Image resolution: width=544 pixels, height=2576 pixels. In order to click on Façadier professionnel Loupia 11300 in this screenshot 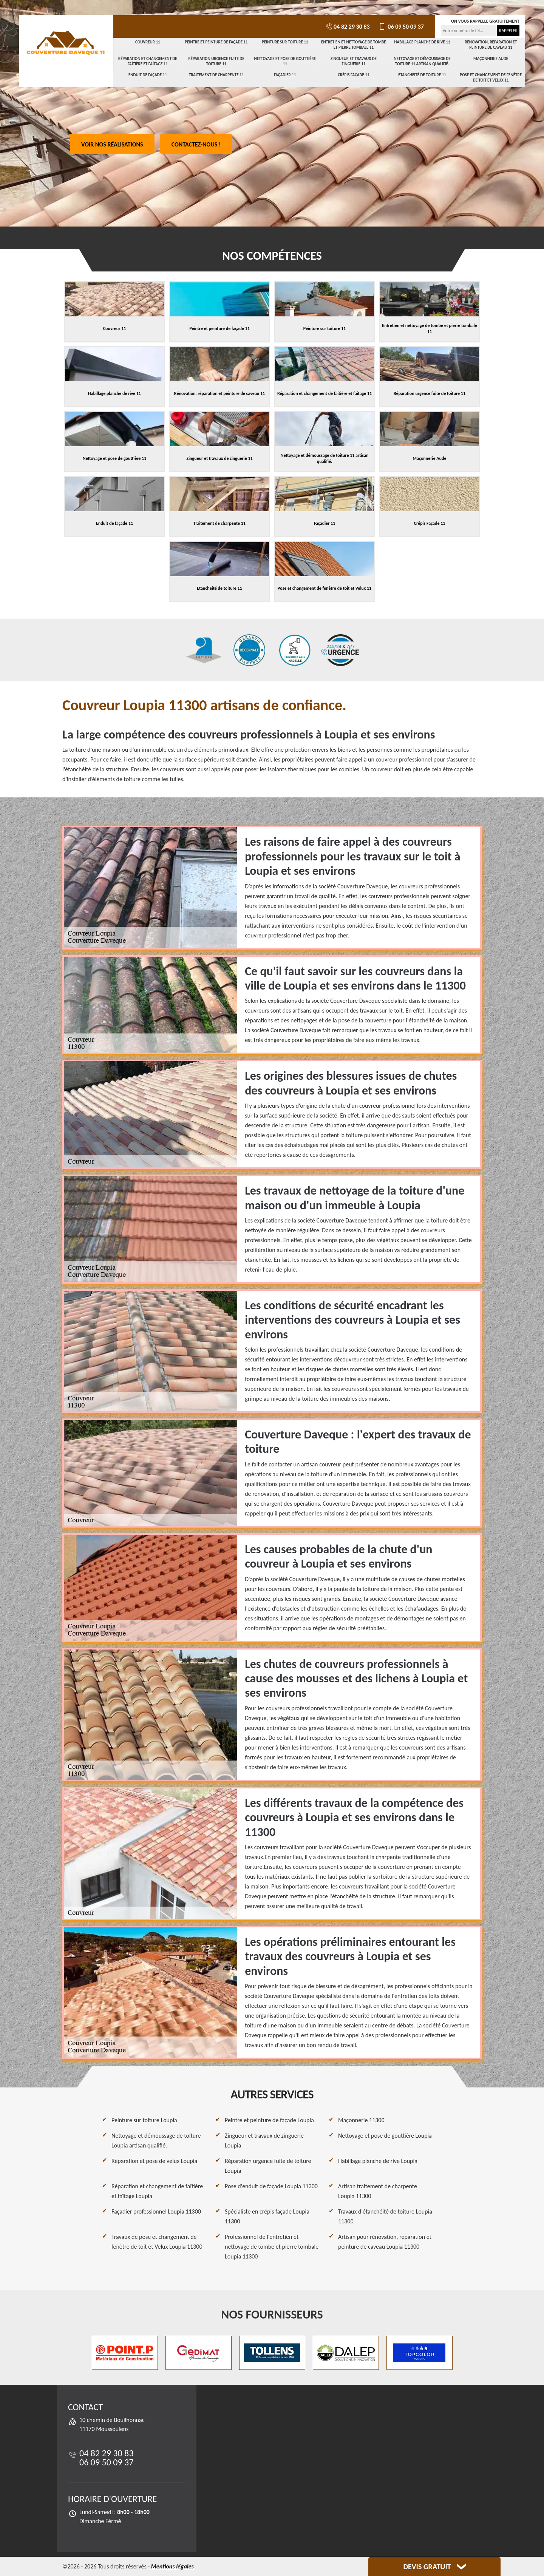, I will do `click(156, 2211)`.